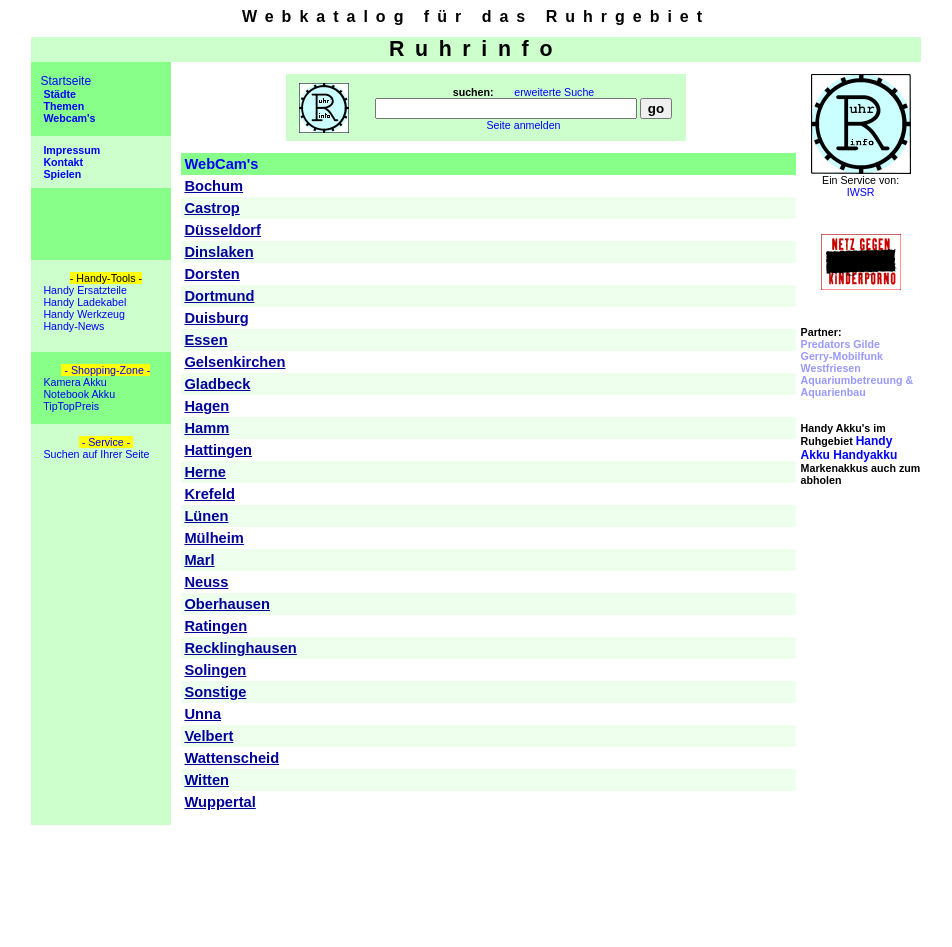 This screenshot has height=947, width=952. Describe the element at coordinates (83, 290) in the screenshot. I see `Handy Ersatzteile` at that location.